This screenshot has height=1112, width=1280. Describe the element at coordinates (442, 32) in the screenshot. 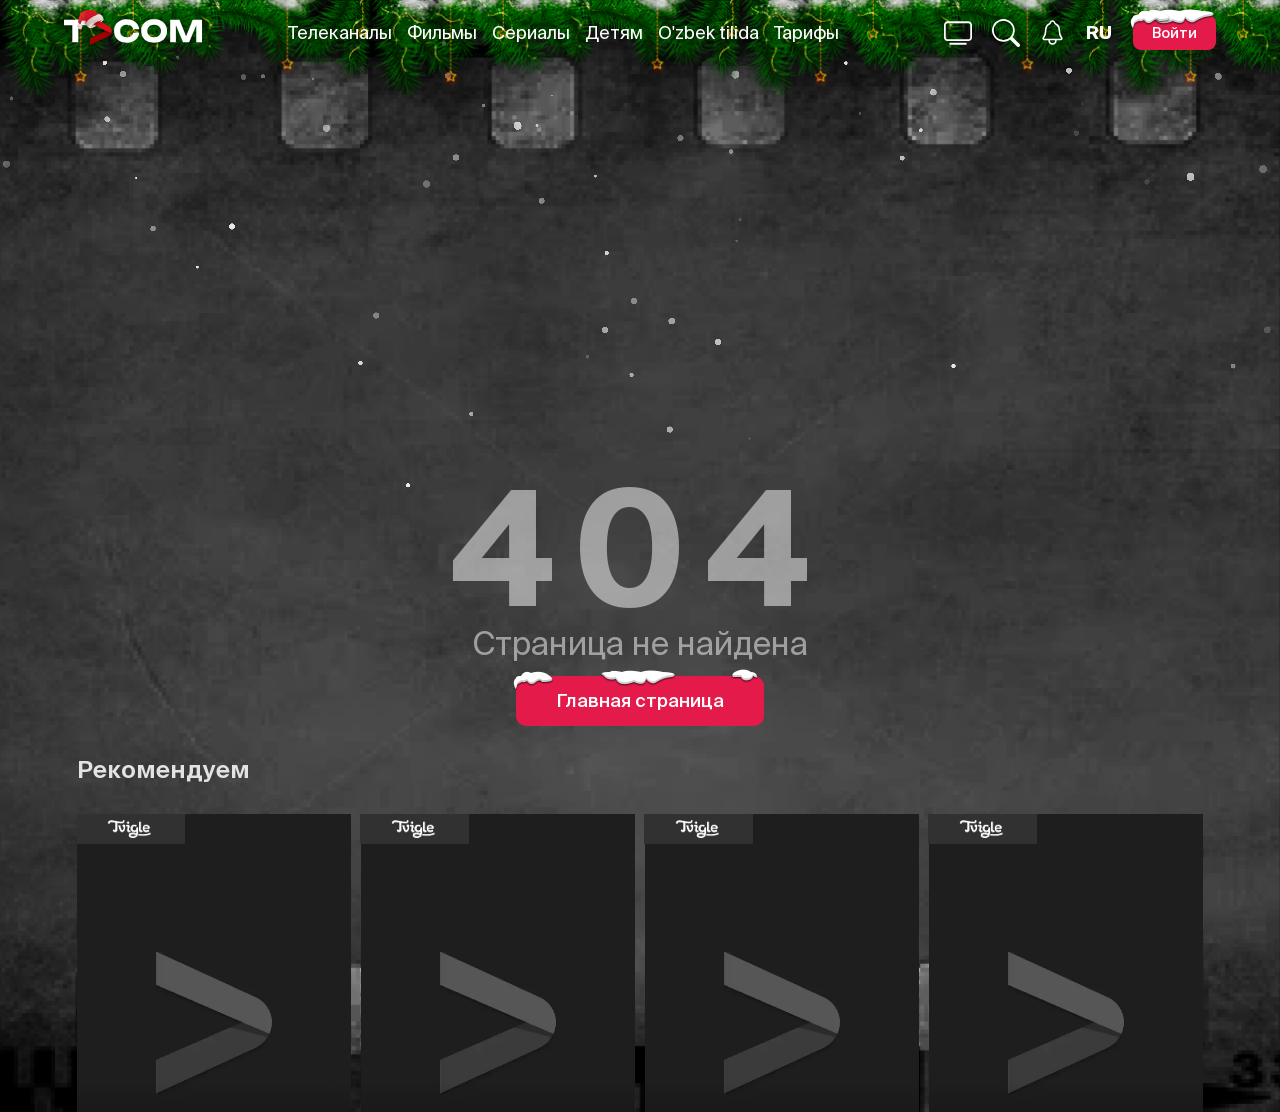

I see `Фильмы` at that location.